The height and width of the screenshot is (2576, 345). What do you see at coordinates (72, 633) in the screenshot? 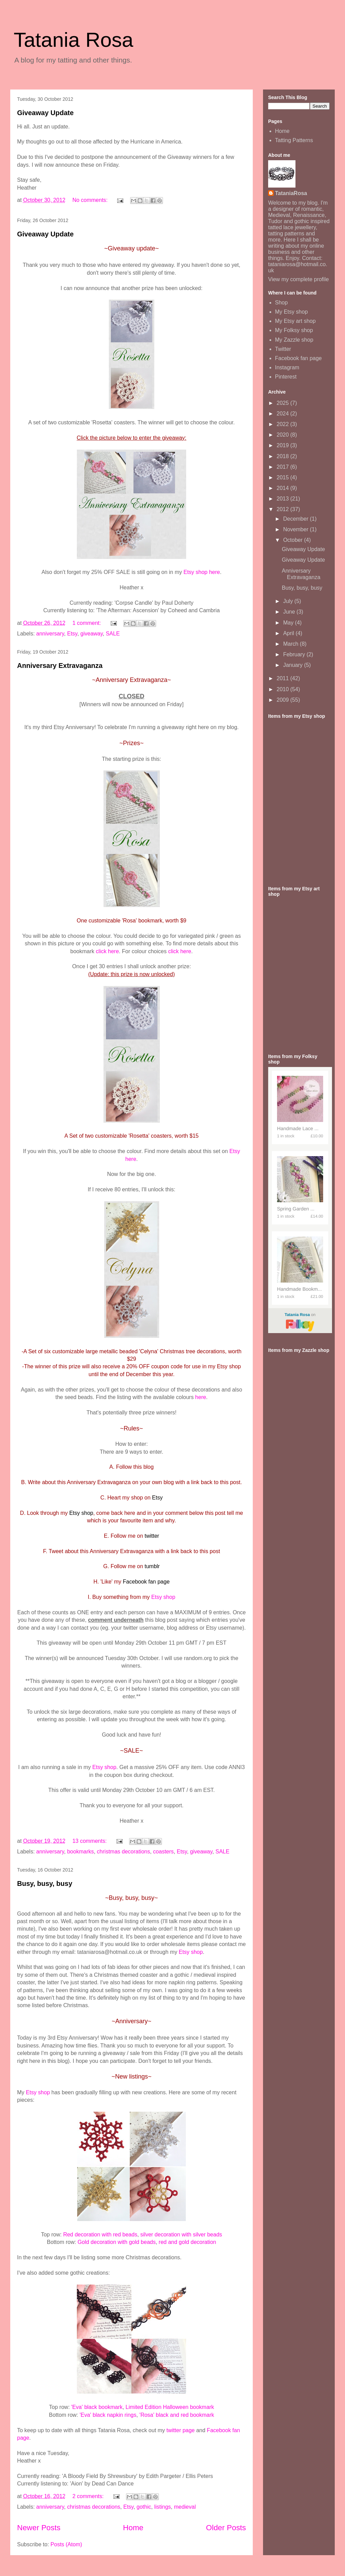
I see `Etsy` at bounding box center [72, 633].